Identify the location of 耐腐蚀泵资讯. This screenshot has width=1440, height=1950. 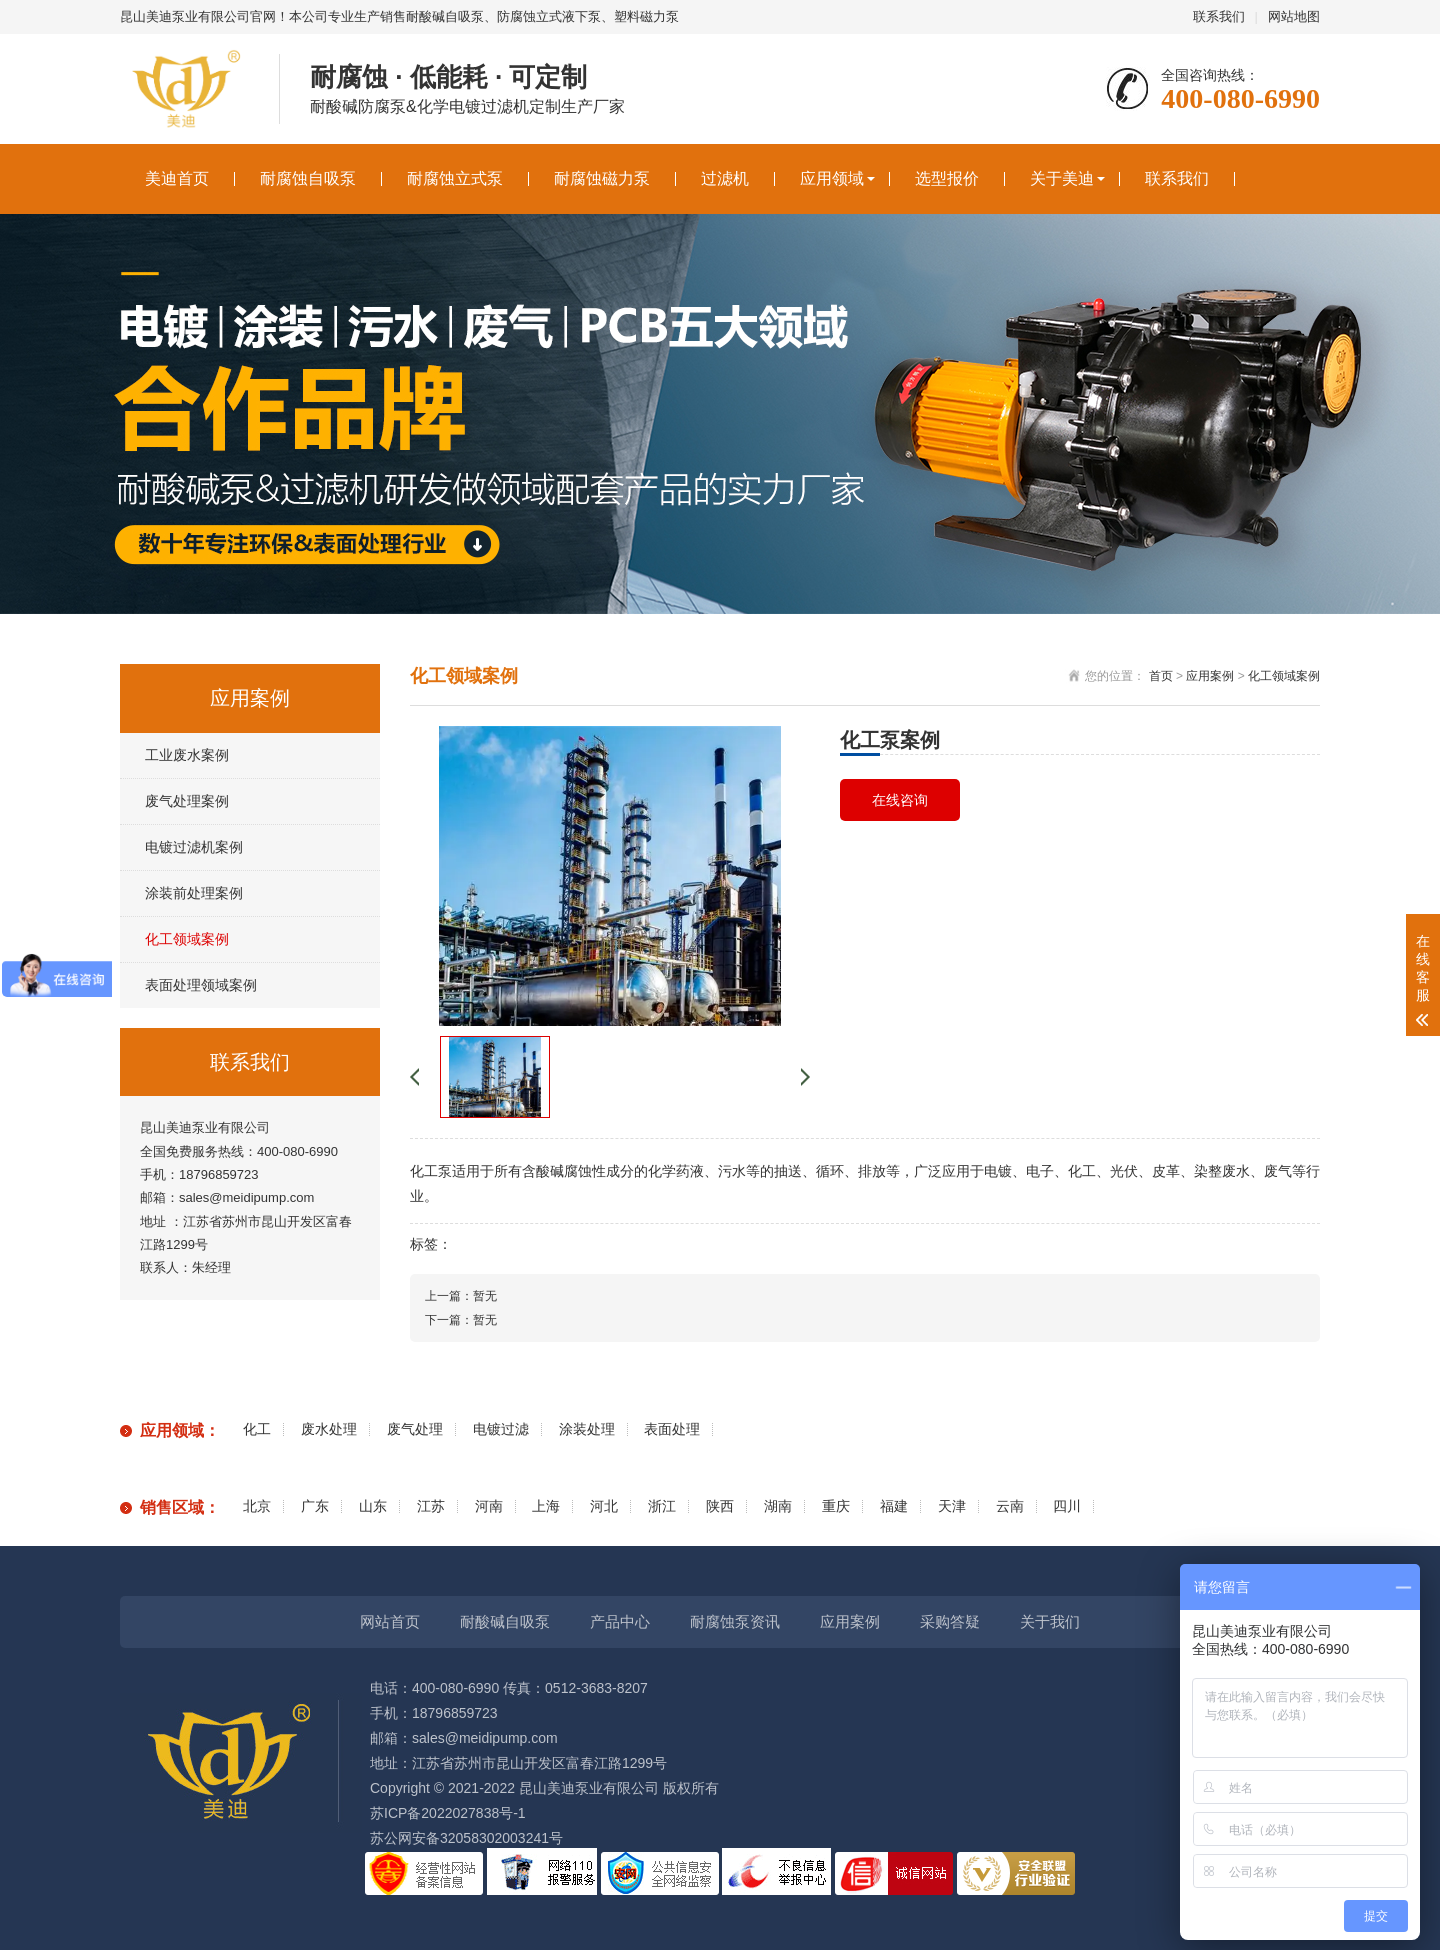
(735, 1621).